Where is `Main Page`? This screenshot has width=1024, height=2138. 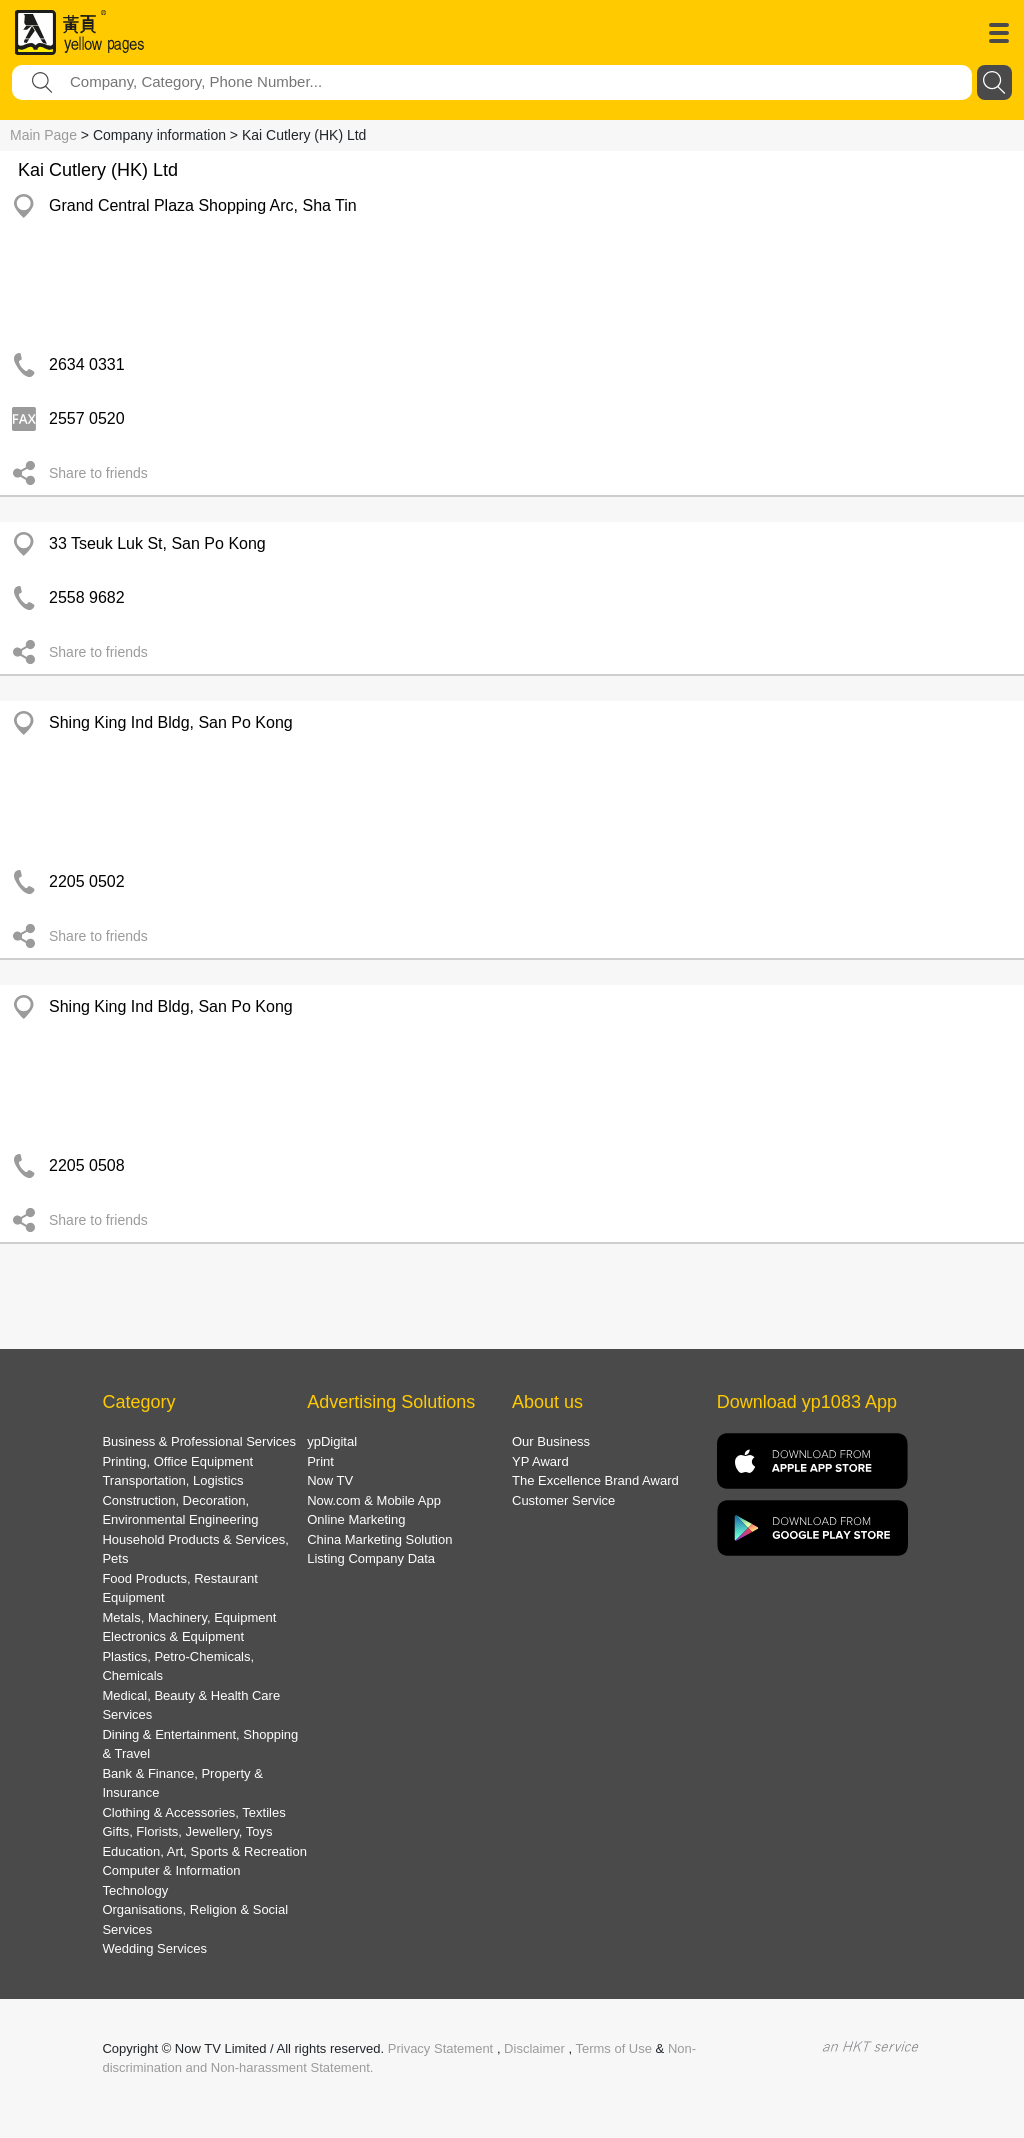
Main Page is located at coordinates (43, 135).